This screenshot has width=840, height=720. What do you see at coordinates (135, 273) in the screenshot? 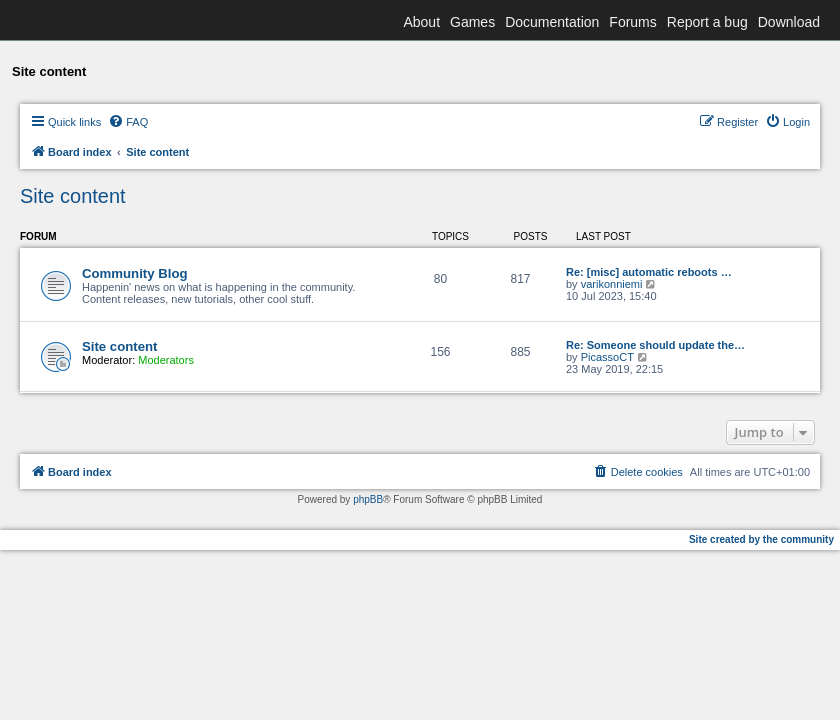
I see `Community Blog` at bounding box center [135, 273].